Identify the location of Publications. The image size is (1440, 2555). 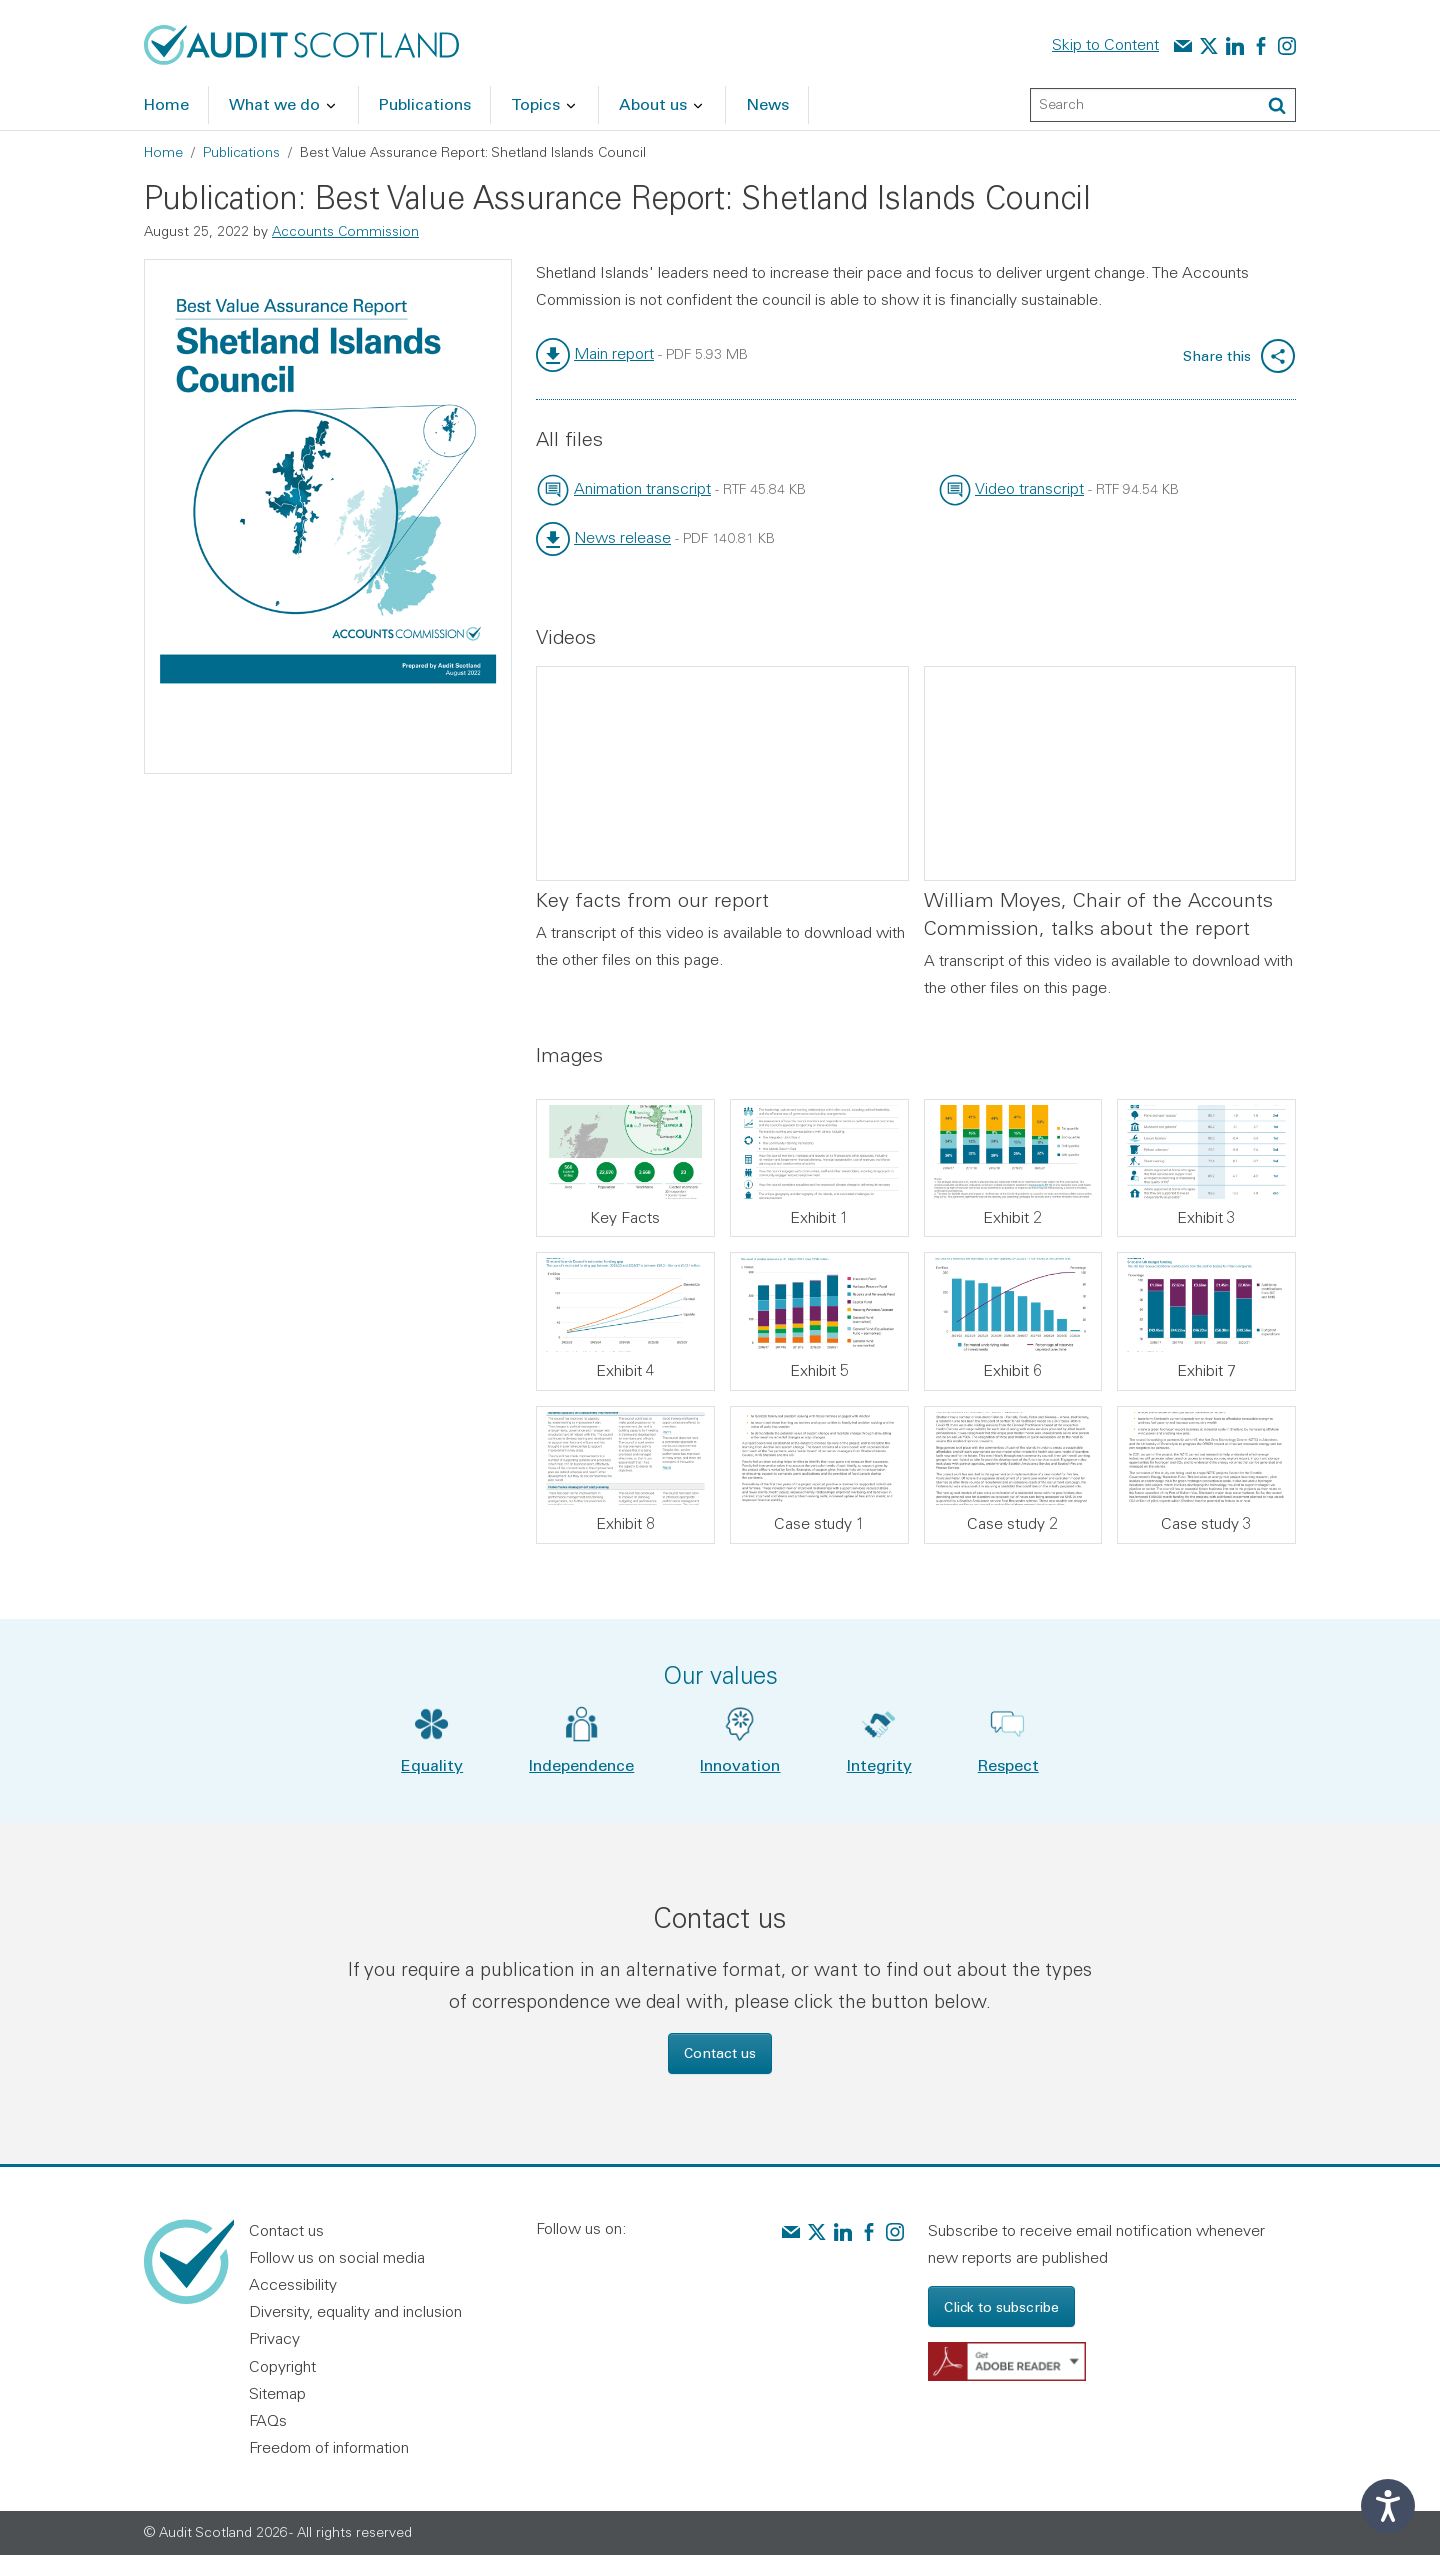
(241, 152).